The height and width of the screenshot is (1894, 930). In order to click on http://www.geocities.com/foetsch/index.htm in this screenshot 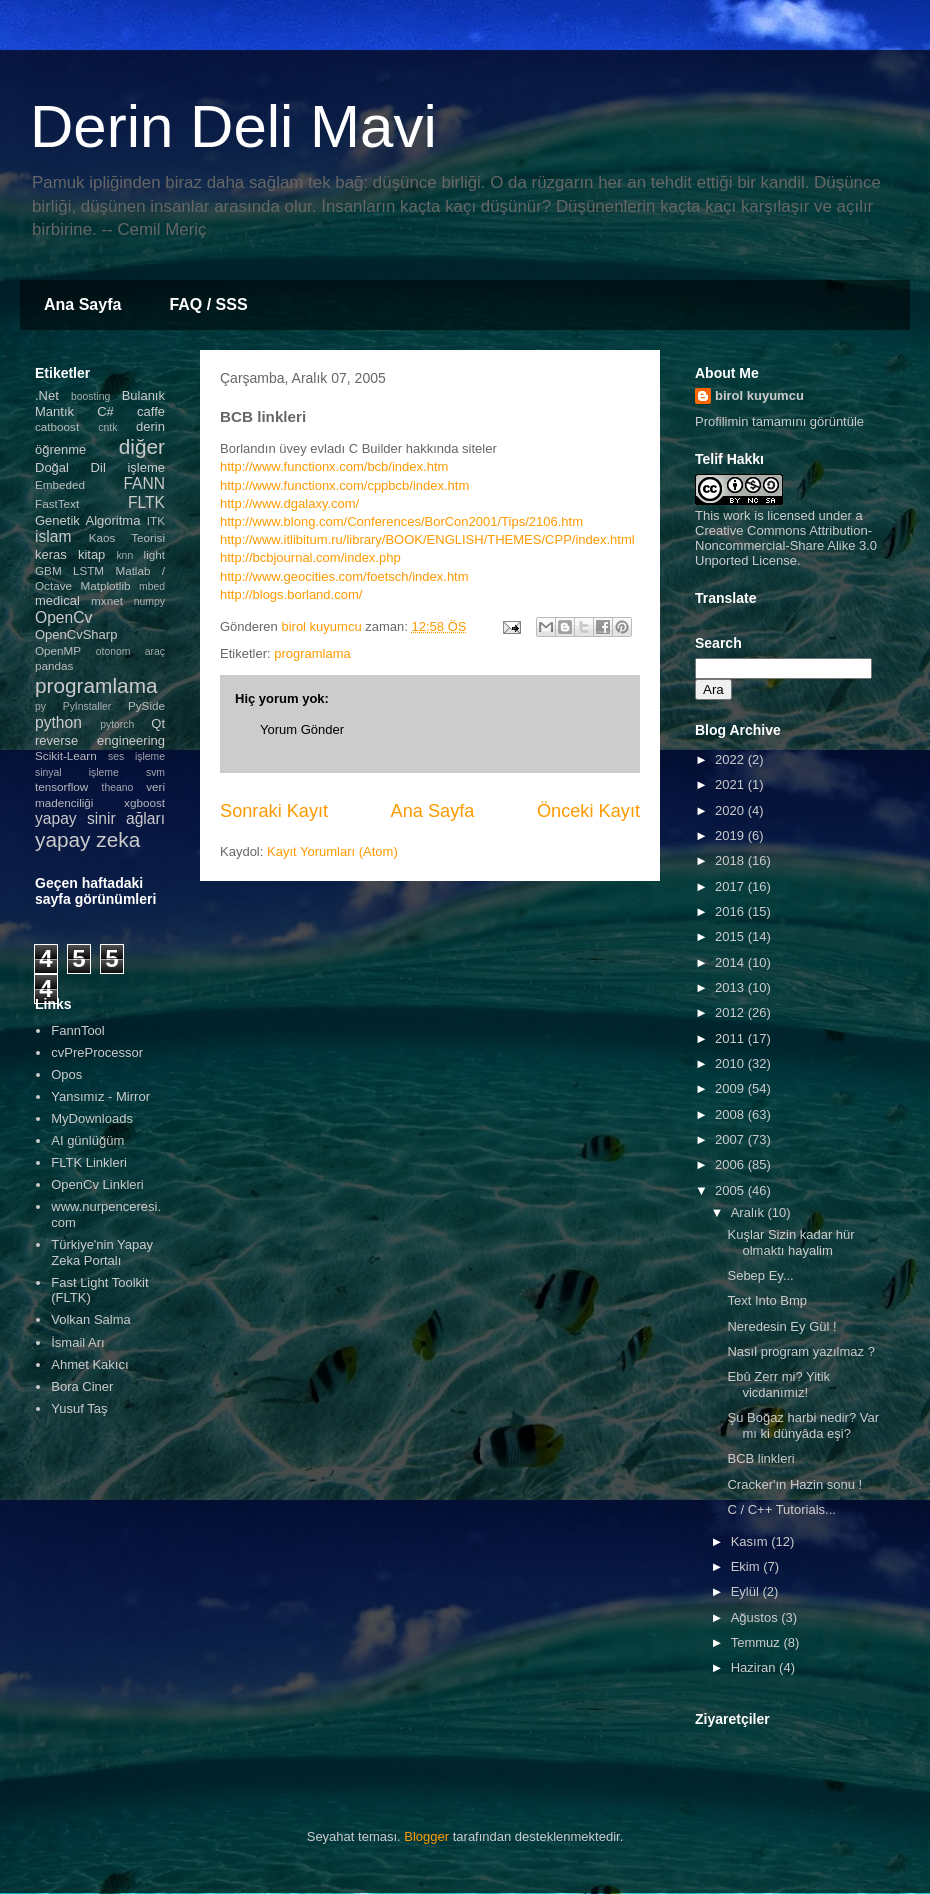, I will do `click(344, 576)`.